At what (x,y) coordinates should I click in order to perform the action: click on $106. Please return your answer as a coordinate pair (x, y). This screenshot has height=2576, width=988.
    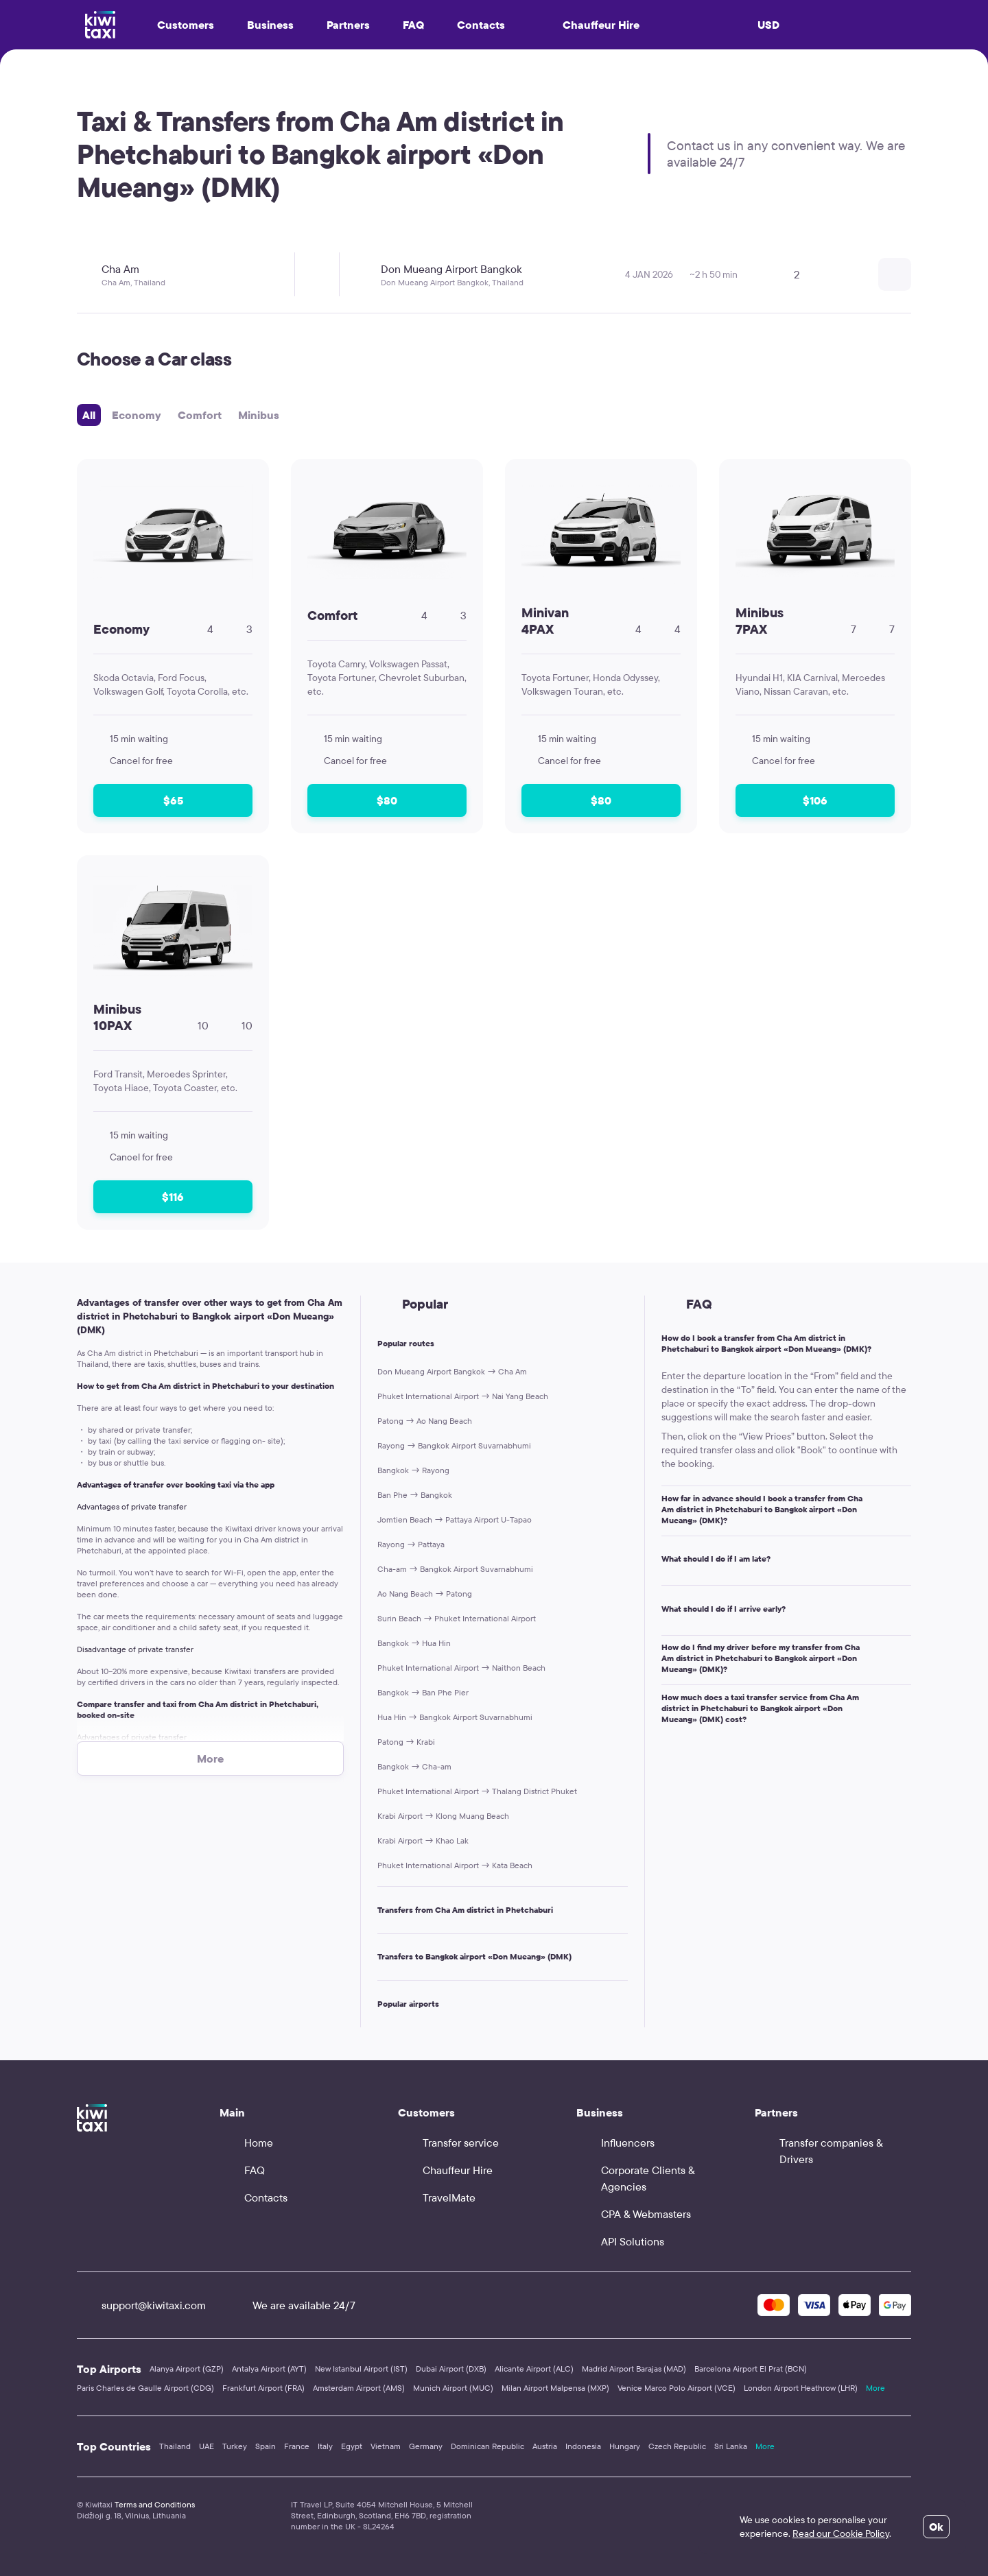
    Looking at the image, I should click on (815, 800).